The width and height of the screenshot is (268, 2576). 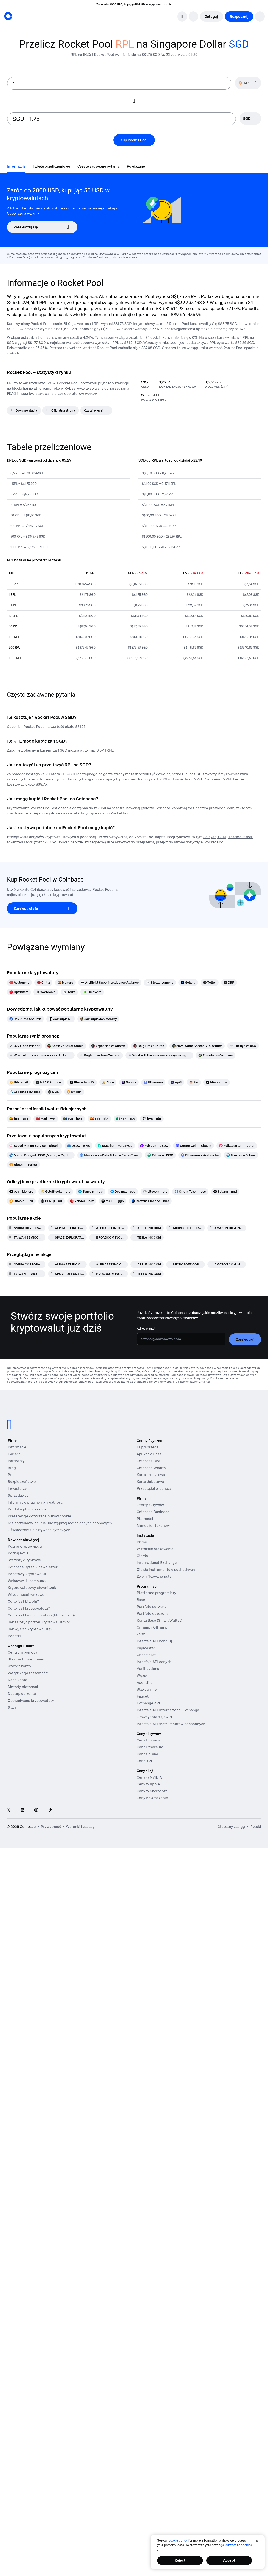 What do you see at coordinates (141, 1634) in the screenshot?
I see `x402` at bounding box center [141, 1634].